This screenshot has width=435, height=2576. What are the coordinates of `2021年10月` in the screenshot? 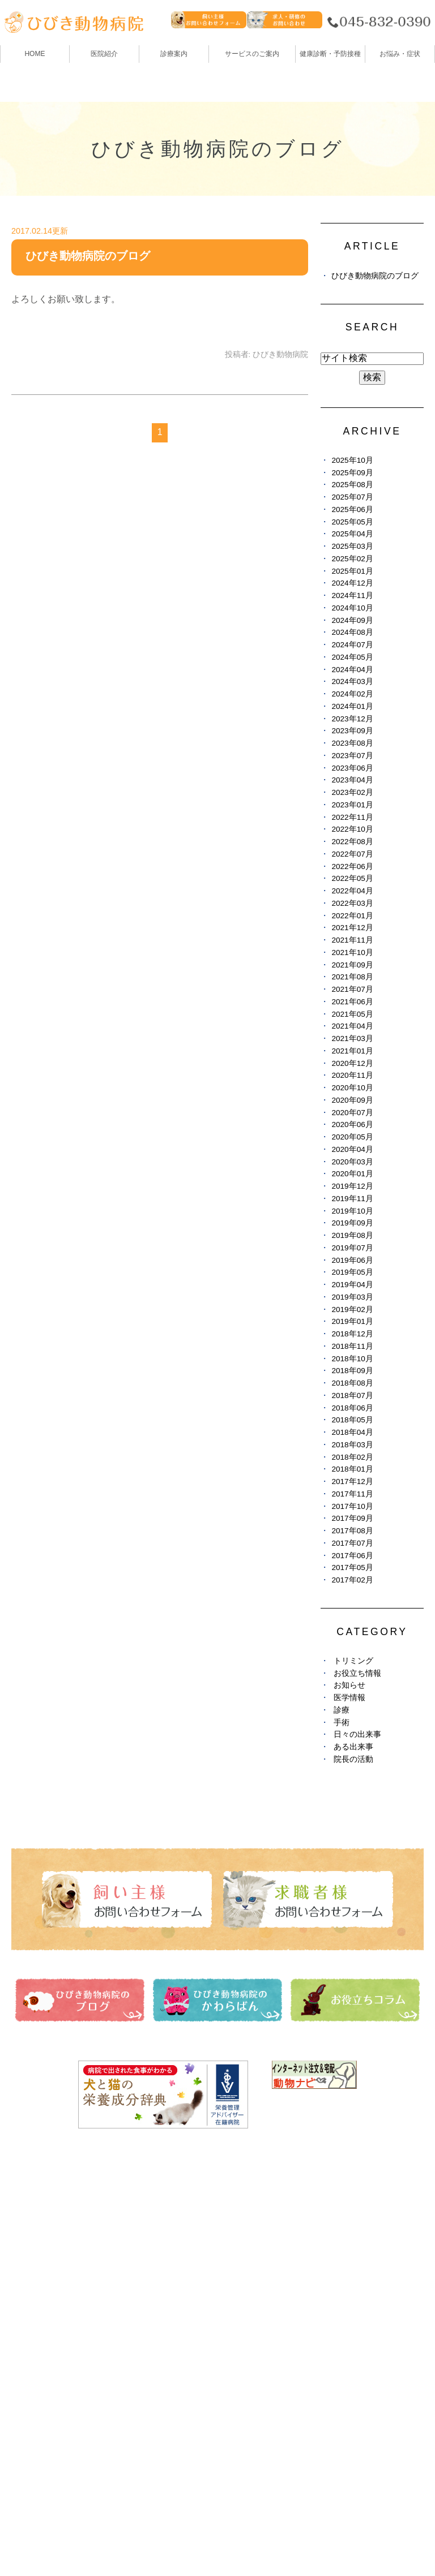 It's located at (352, 952).